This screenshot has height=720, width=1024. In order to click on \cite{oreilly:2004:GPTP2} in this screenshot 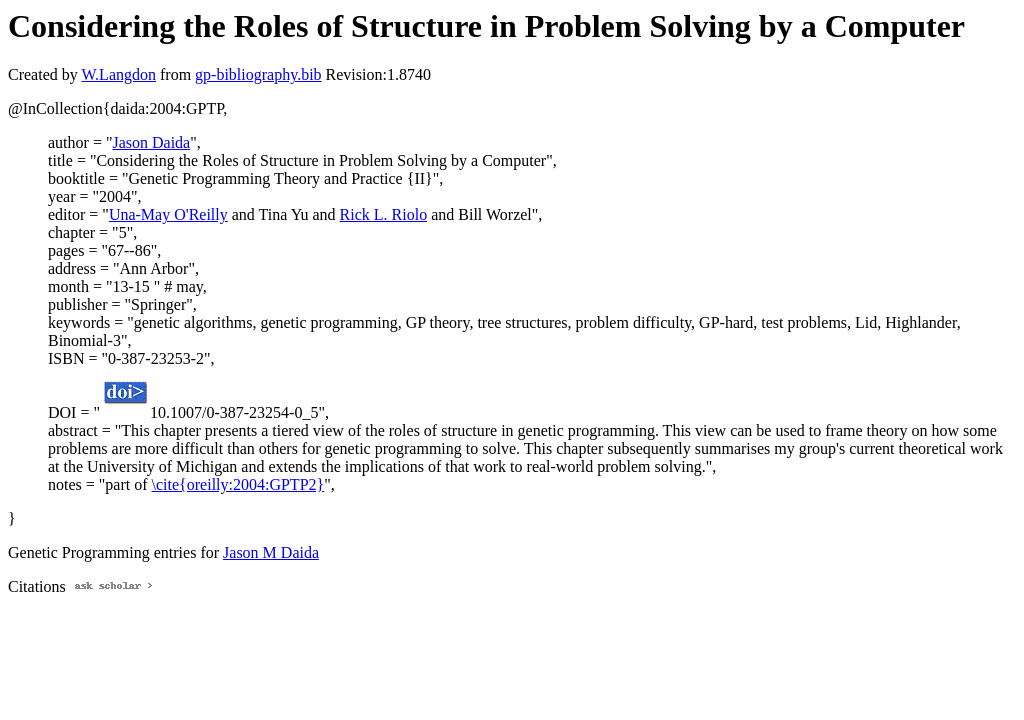, I will do `click(238, 484)`.